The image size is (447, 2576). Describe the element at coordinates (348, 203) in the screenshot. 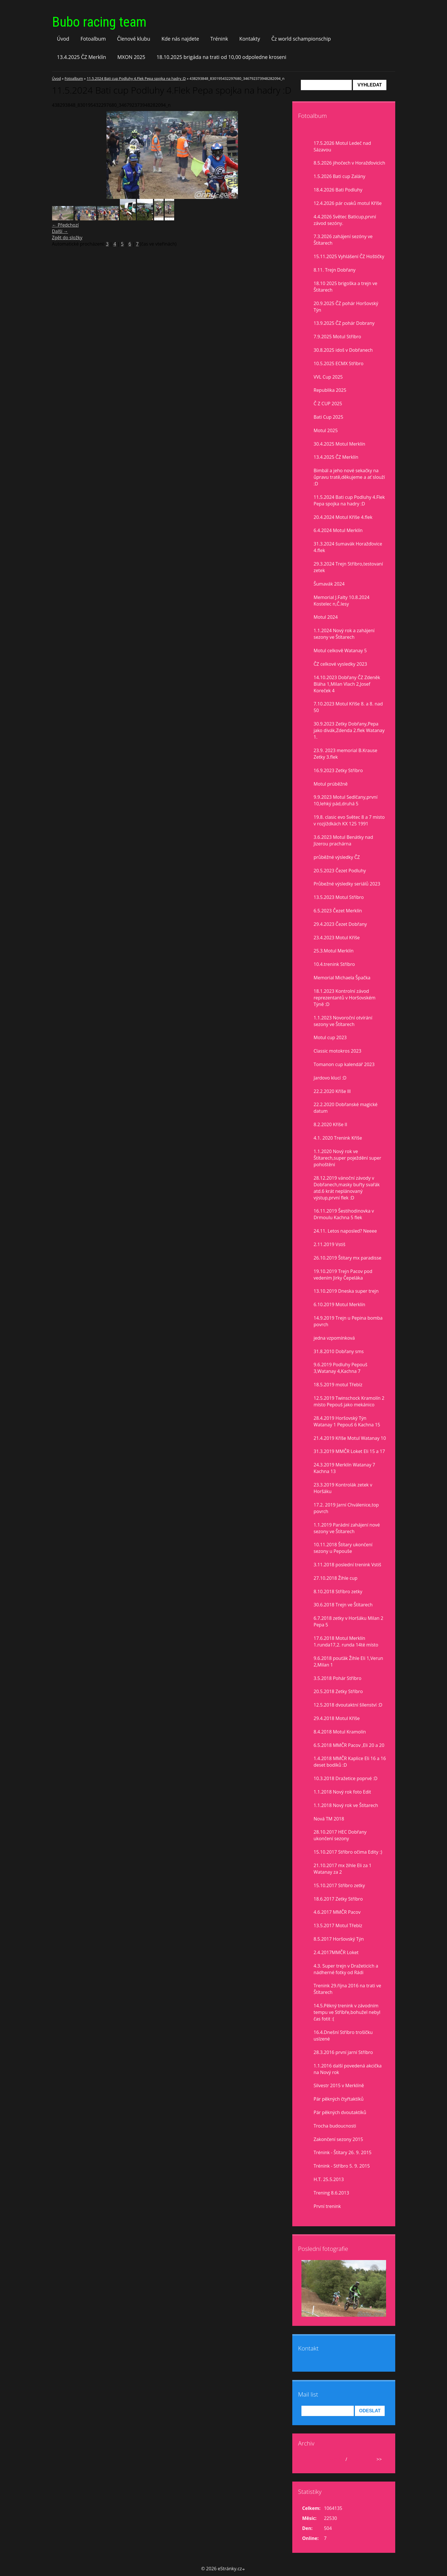

I see `12.4.2026 pár cvaků motul Kříše` at that location.